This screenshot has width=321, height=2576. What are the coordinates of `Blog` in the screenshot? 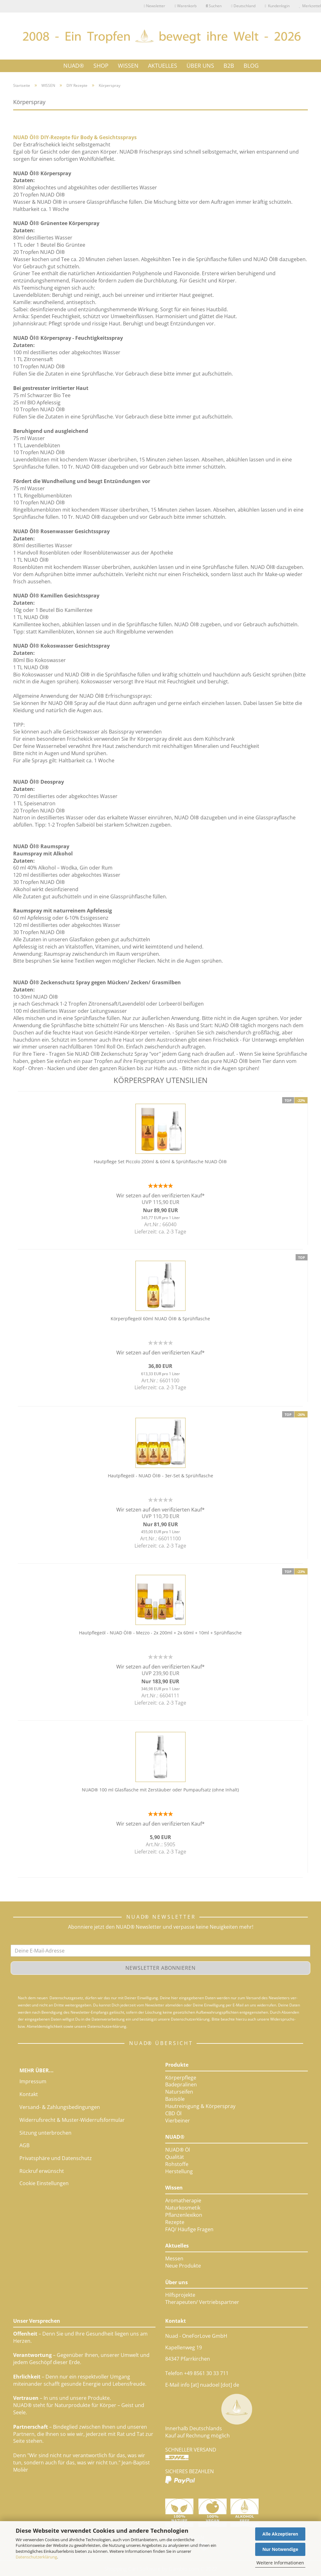 It's located at (251, 65).